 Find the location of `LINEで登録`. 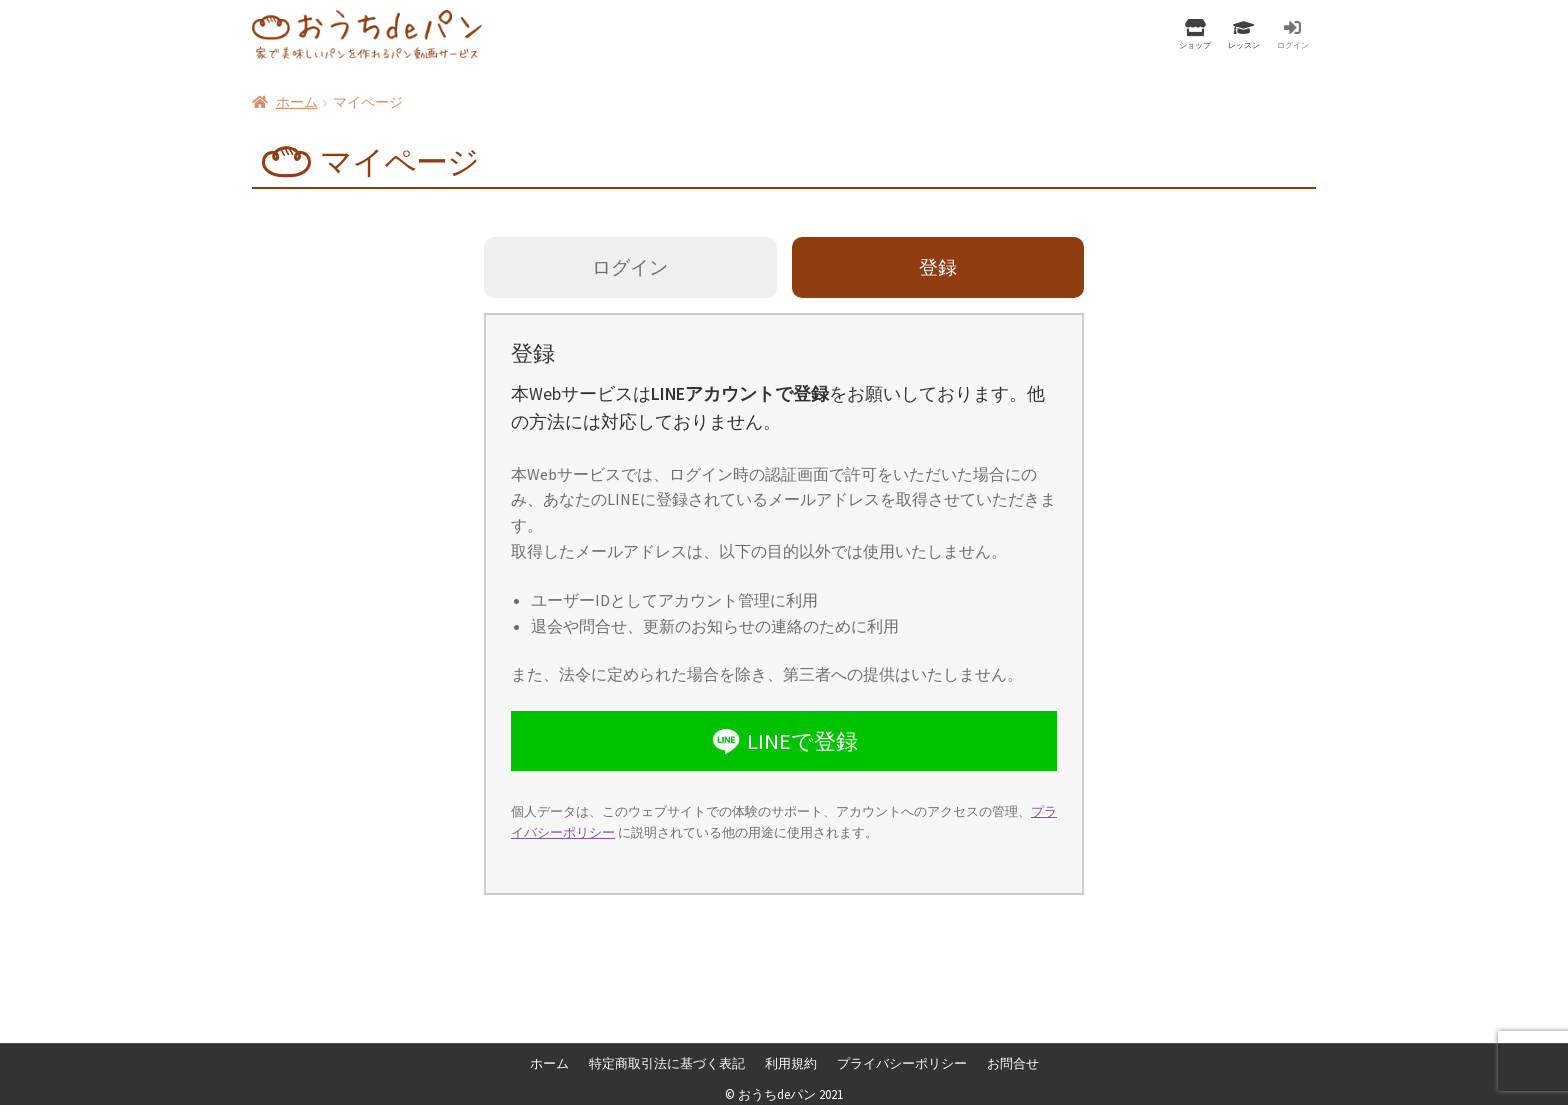

LINEで登録 is located at coordinates (783, 741).